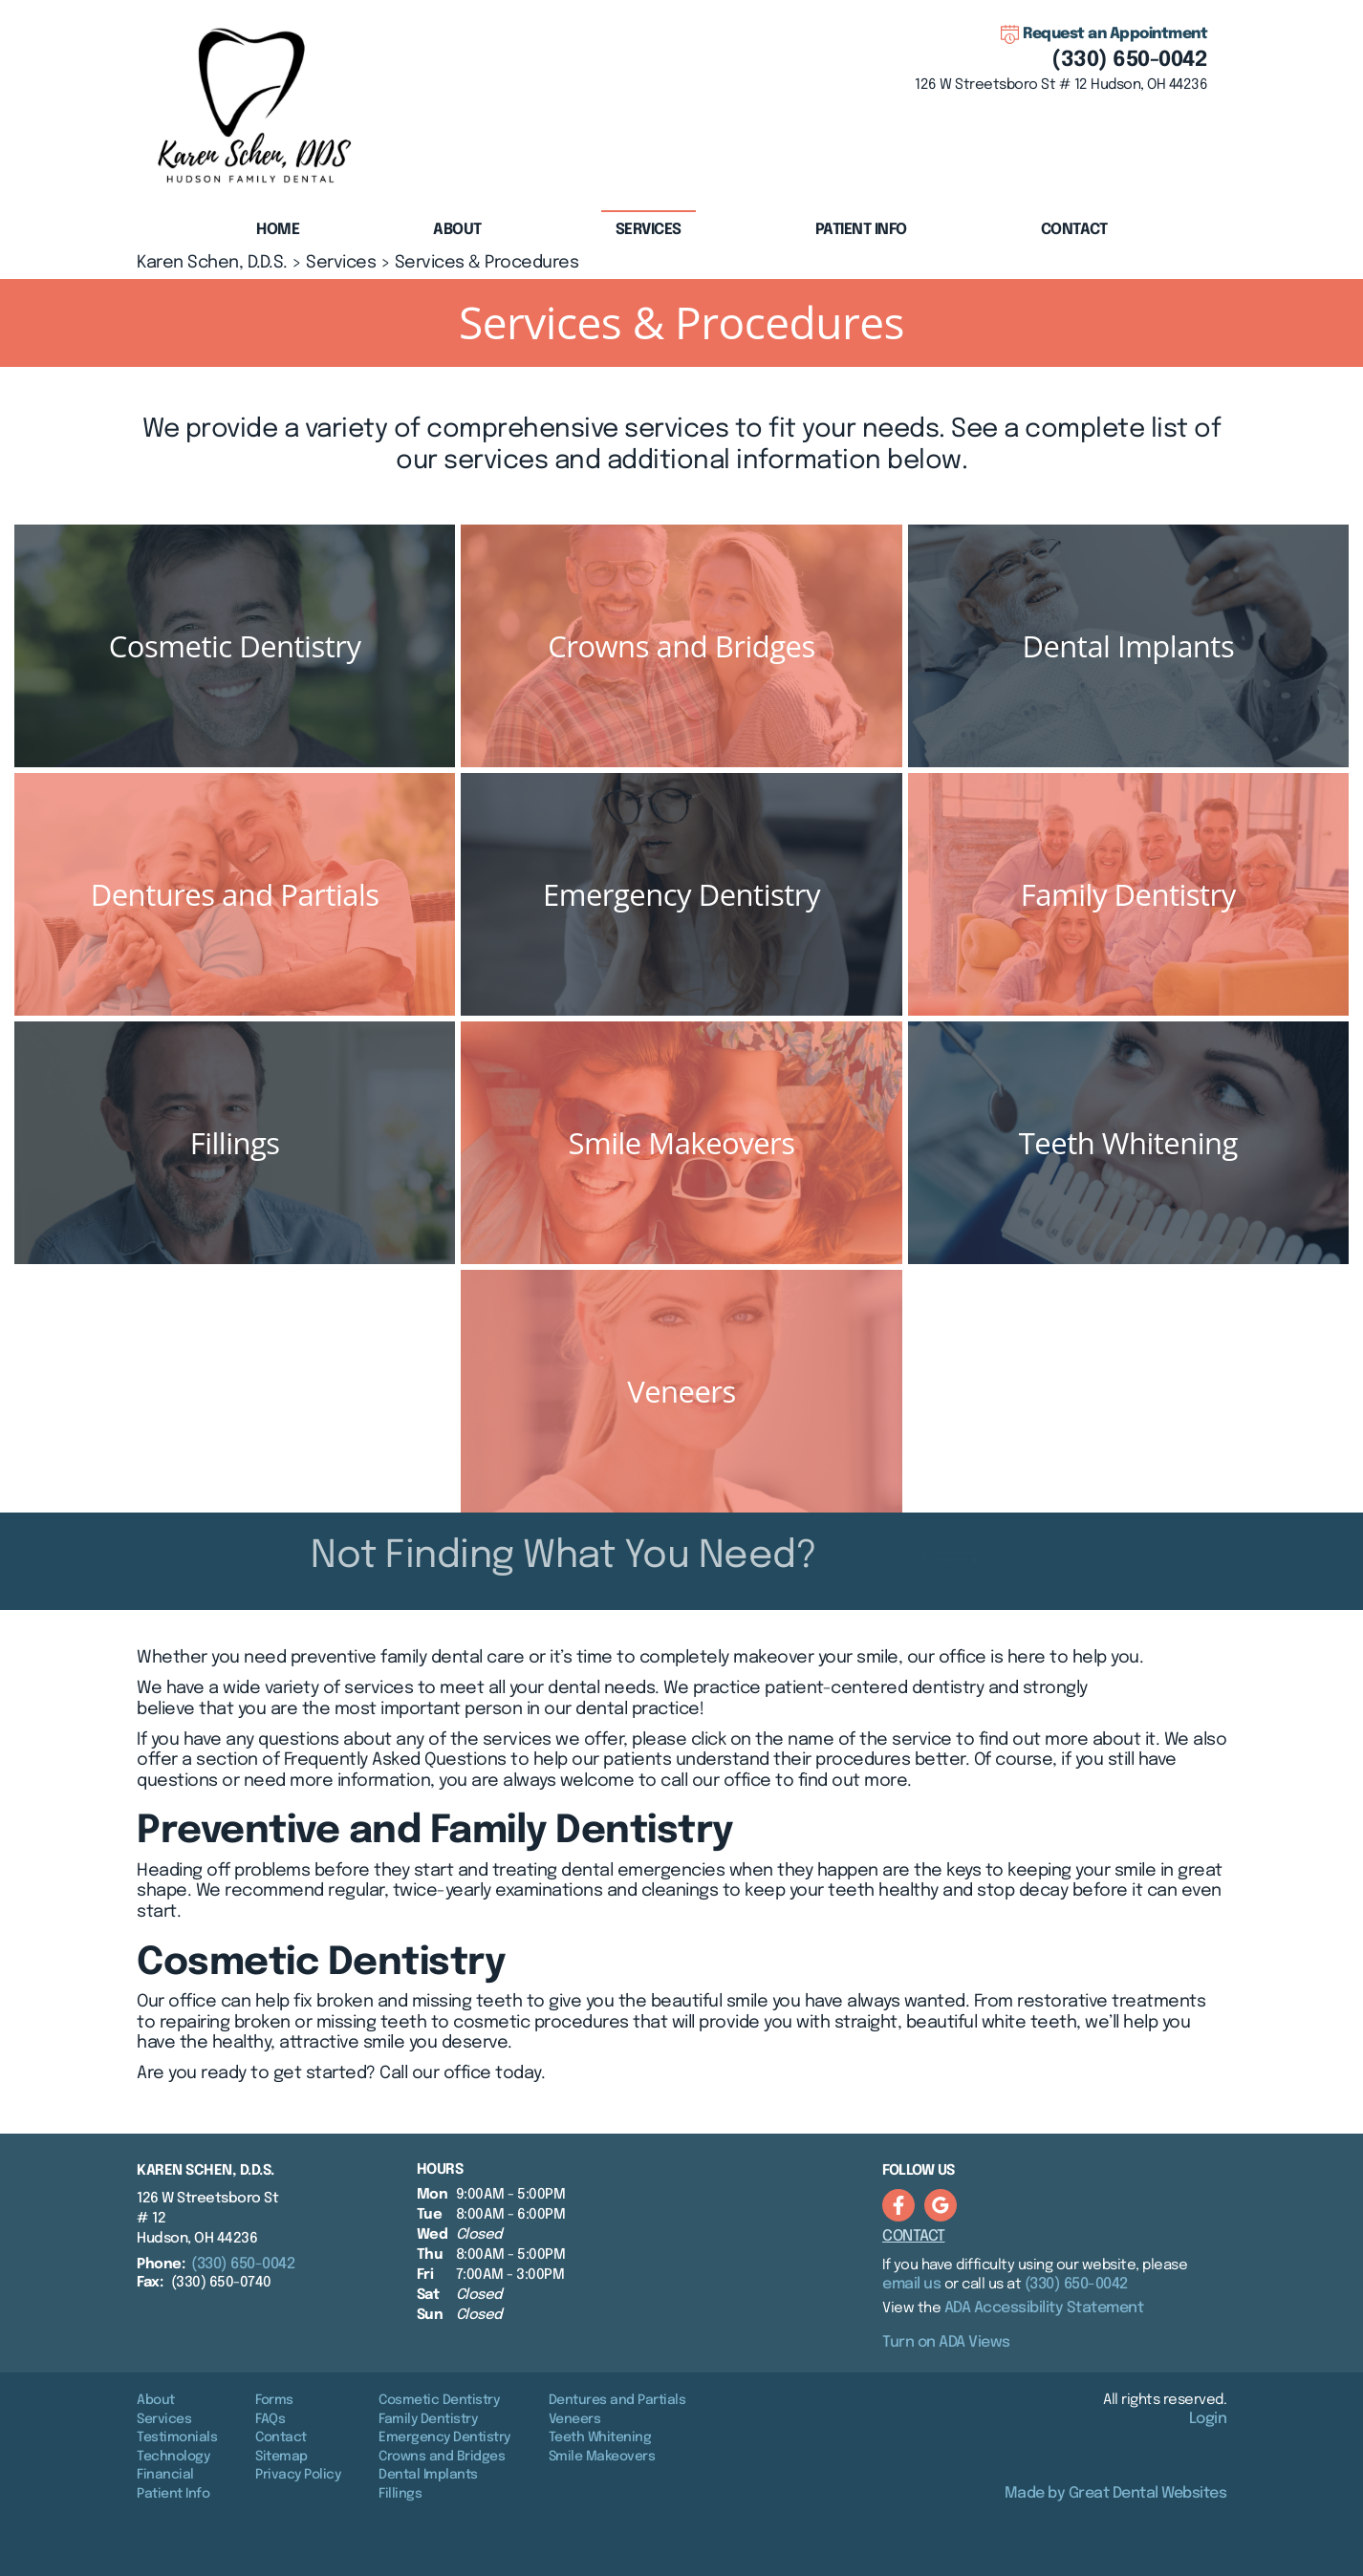 The height and width of the screenshot is (2576, 1363). Describe the element at coordinates (281, 2456) in the screenshot. I see `Sitemap` at that location.